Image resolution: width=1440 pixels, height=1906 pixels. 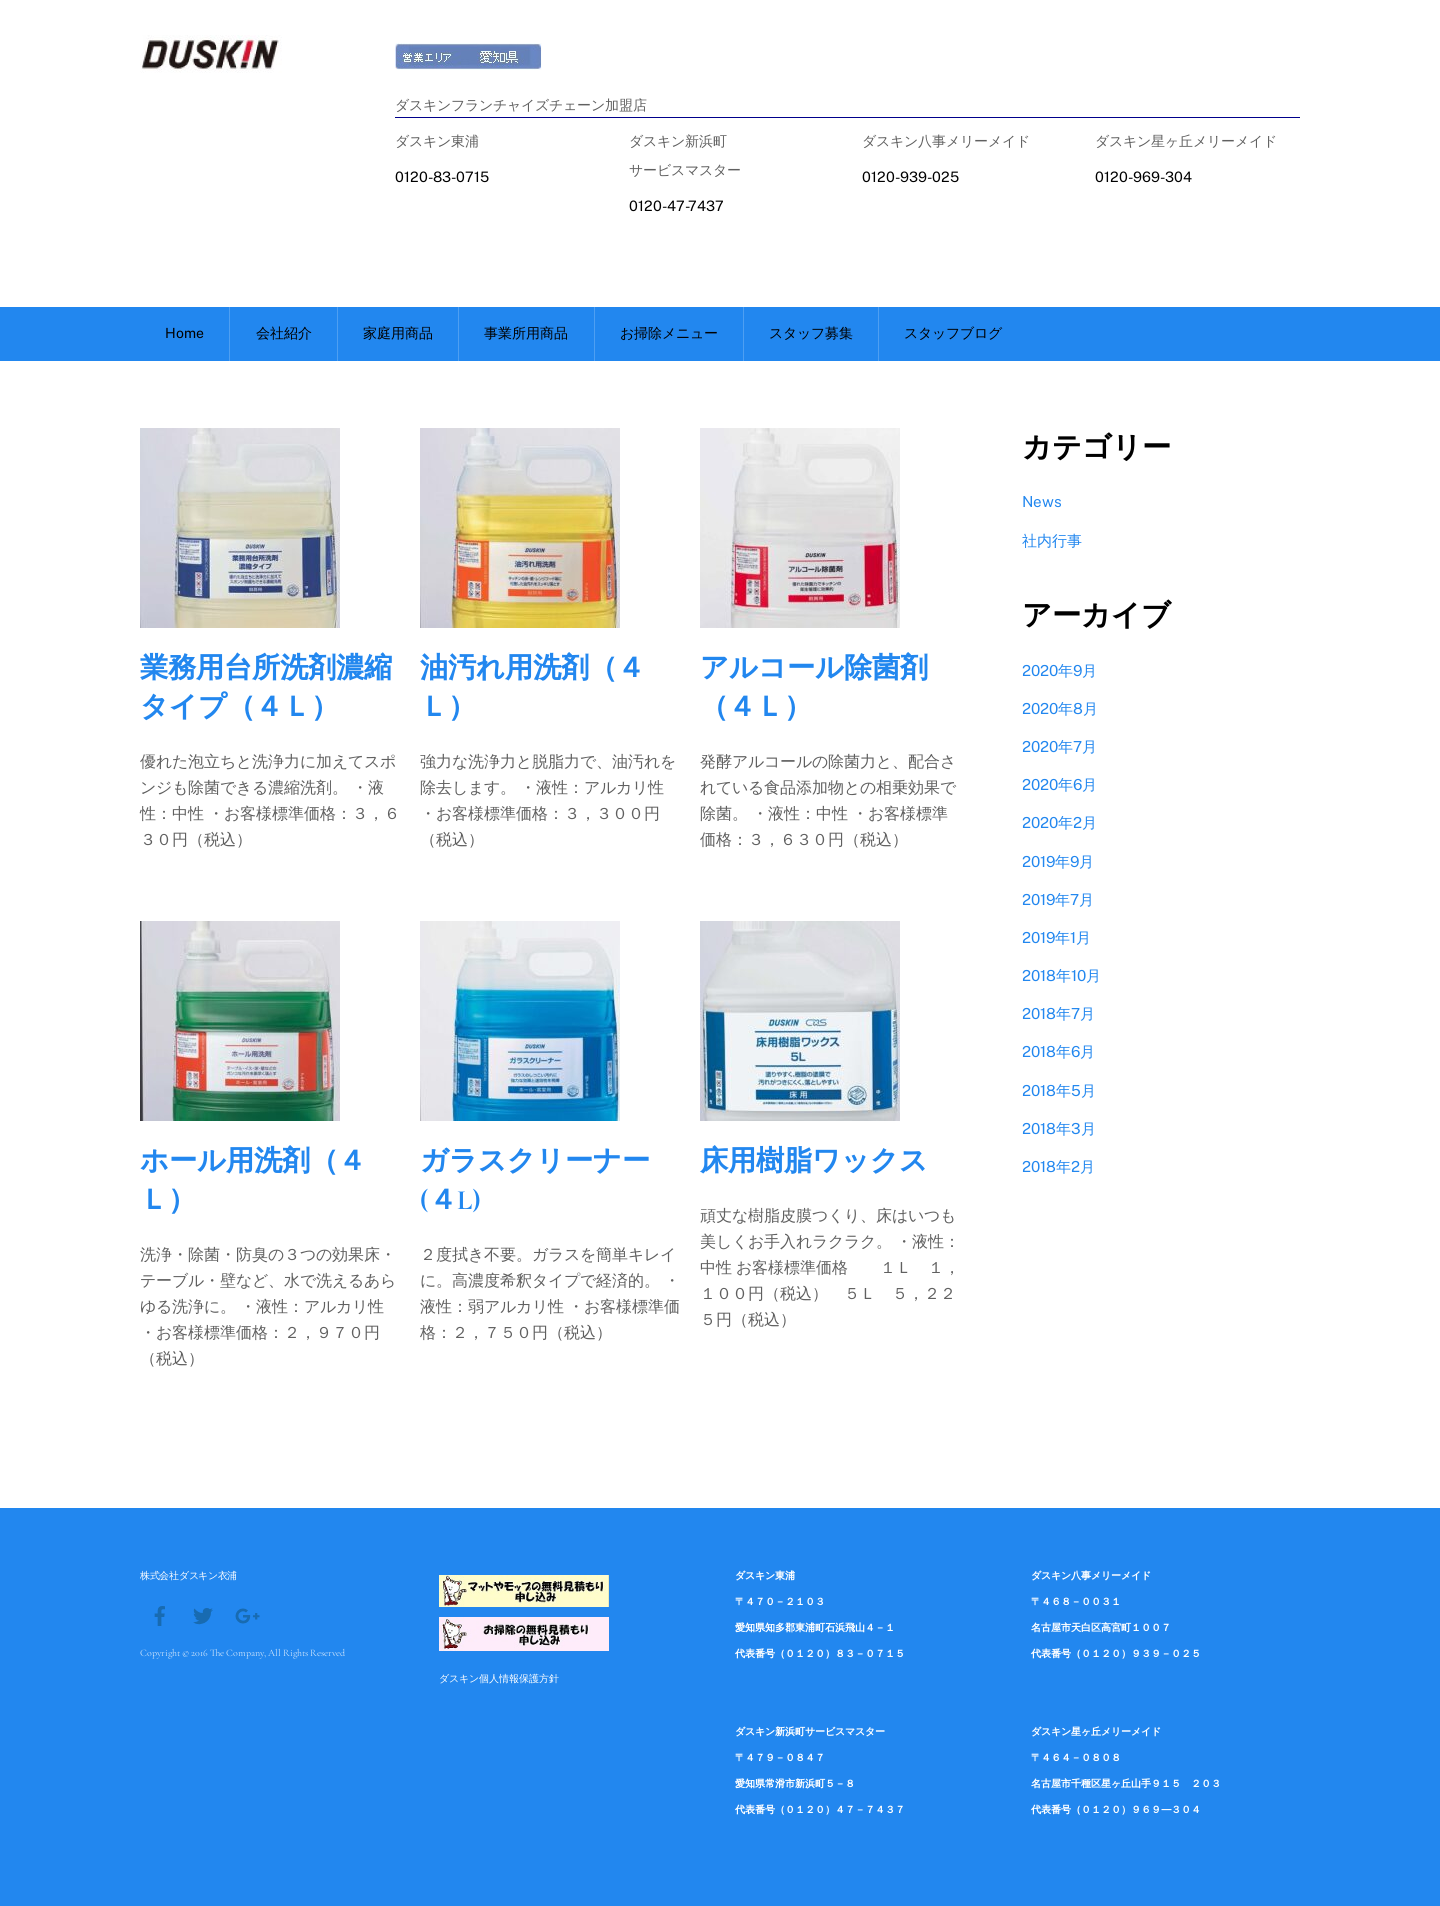 I want to click on 事業所用商品, so click(x=526, y=333).